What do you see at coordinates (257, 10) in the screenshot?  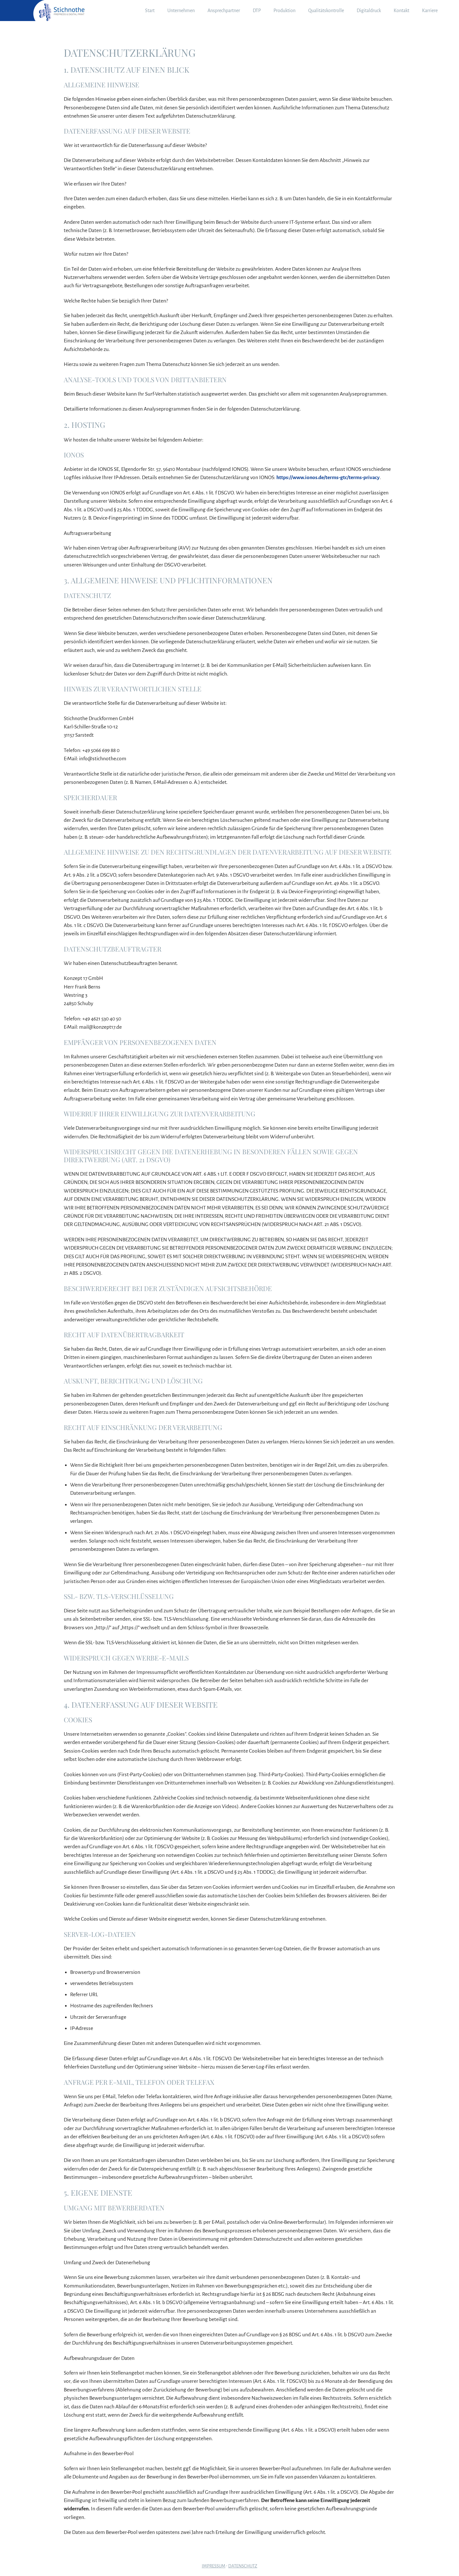 I see `DTP` at bounding box center [257, 10].